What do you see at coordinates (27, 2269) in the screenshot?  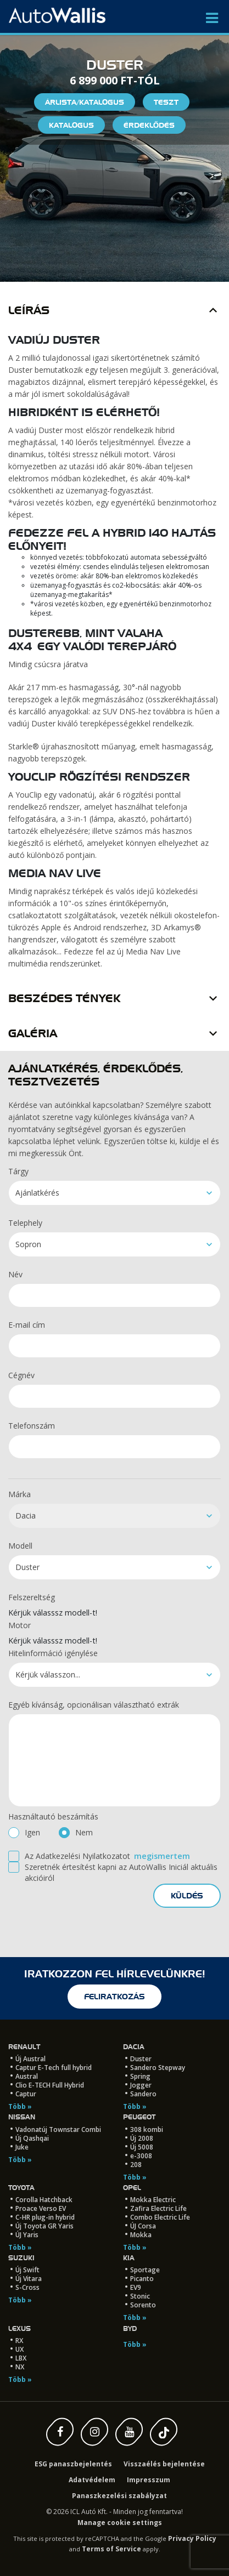 I see `Új Swift` at bounding box center [27, 2269].